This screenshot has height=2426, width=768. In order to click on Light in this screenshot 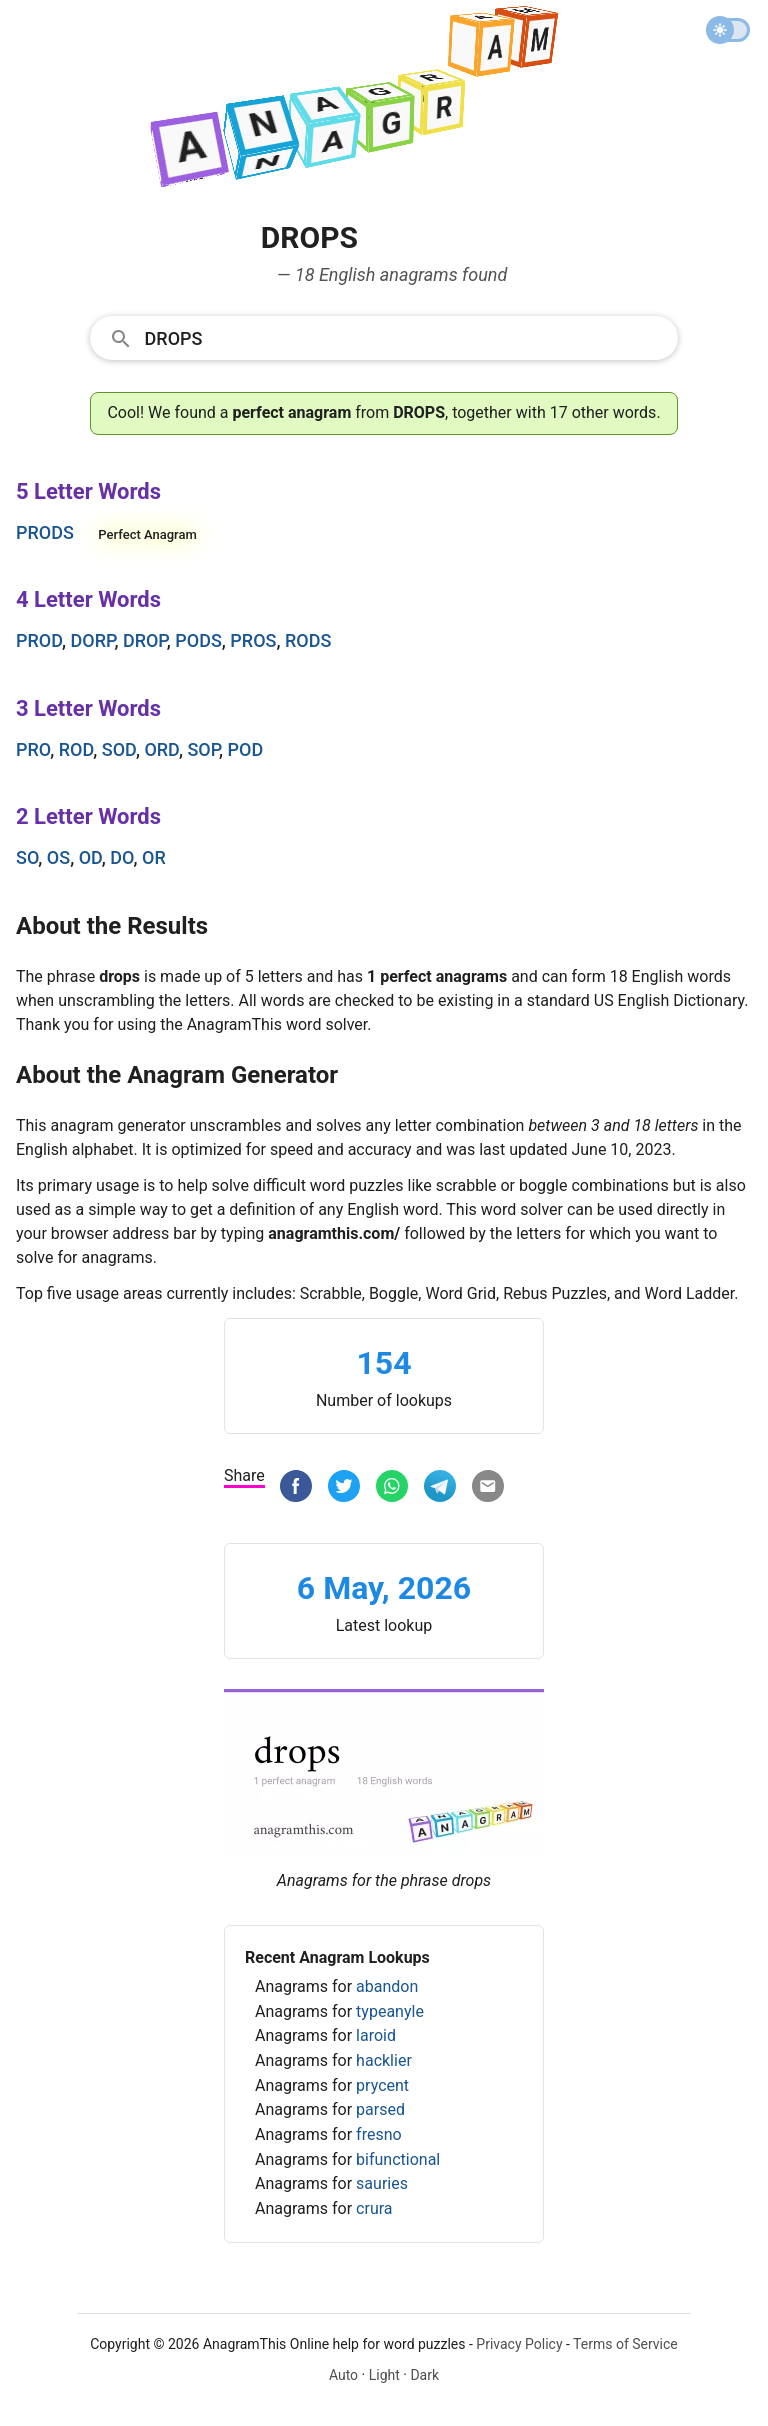, I will do `click(384, 2375)`.